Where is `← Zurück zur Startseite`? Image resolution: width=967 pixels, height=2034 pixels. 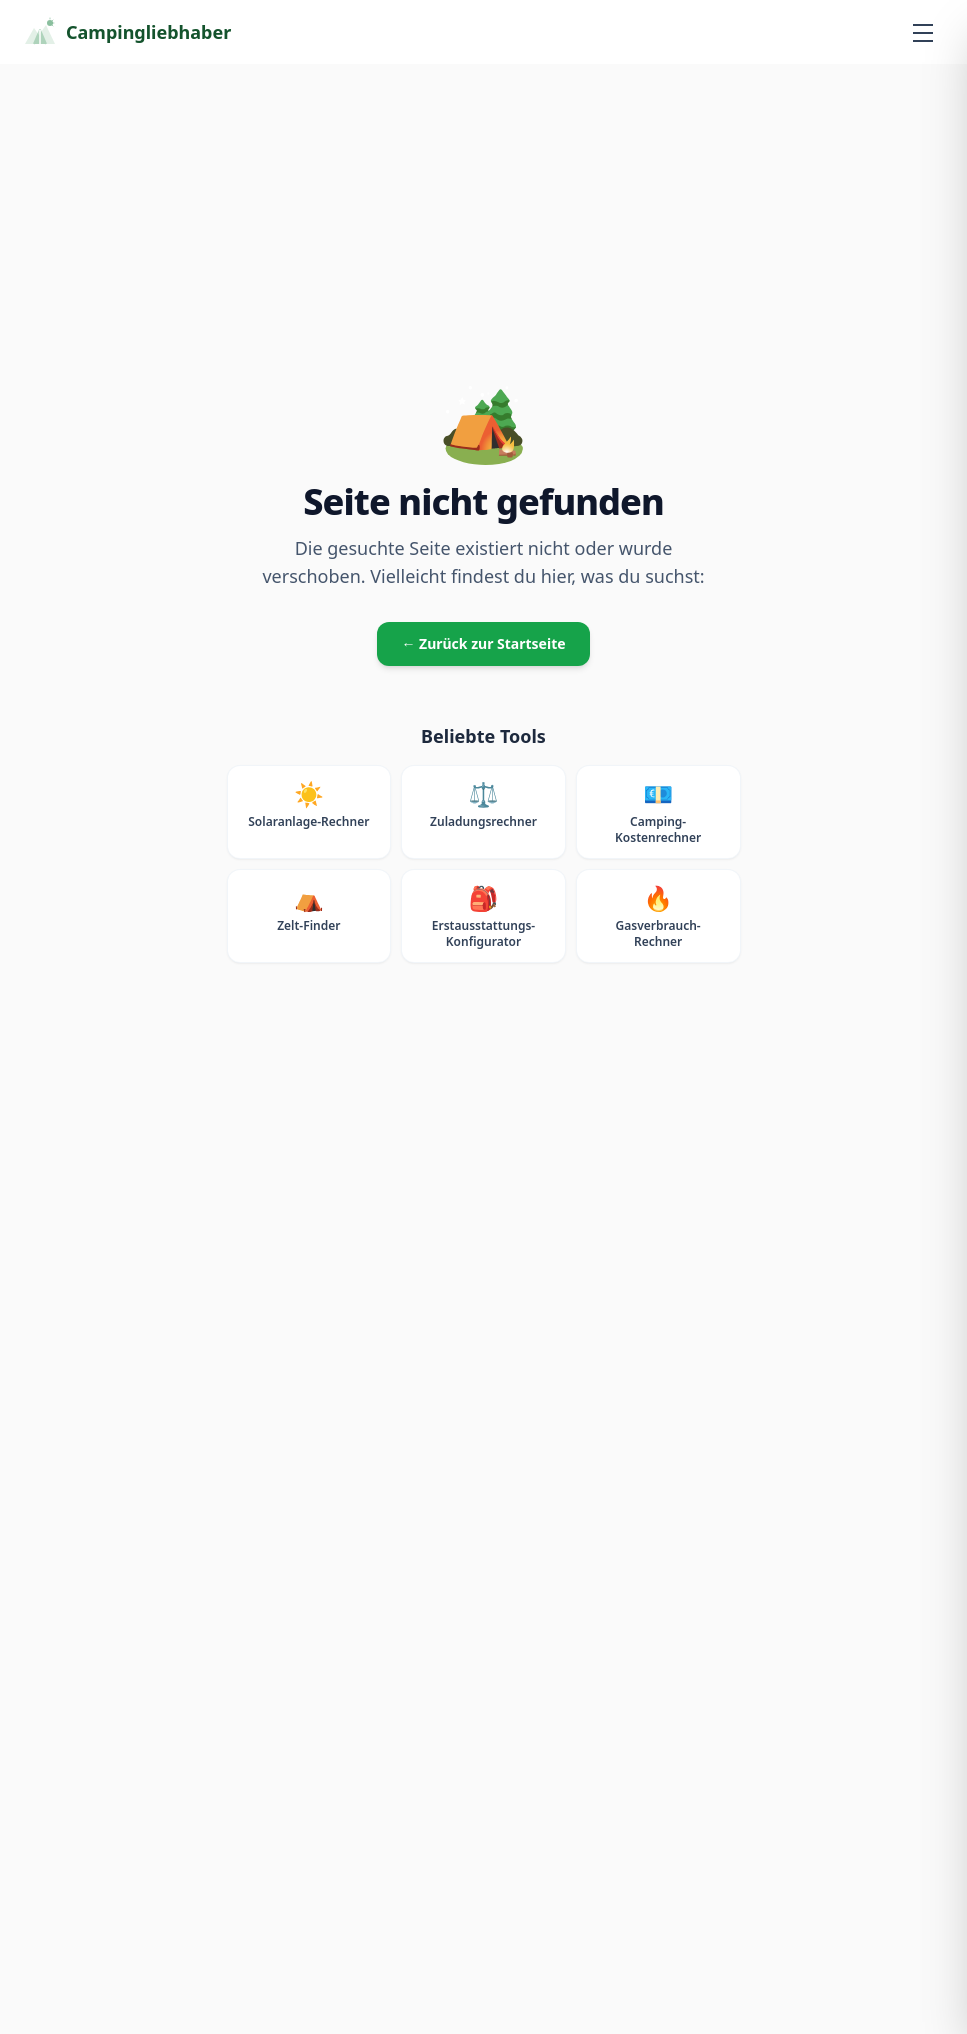 ← Zurück zur Startseite is located at coordinates (483, 643).